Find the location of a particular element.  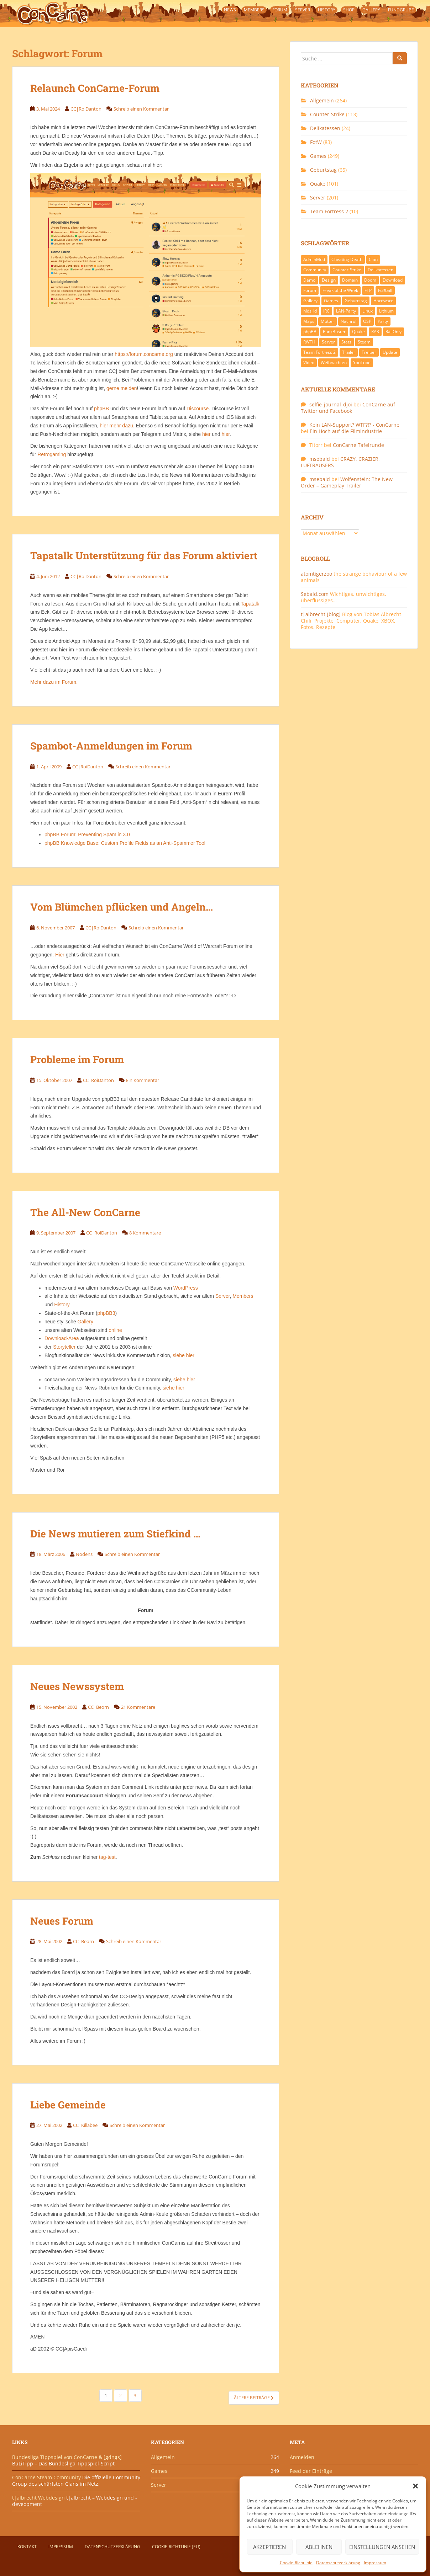

Domain [Domain (6 Einträge)] is located at coordinates (350, 280).